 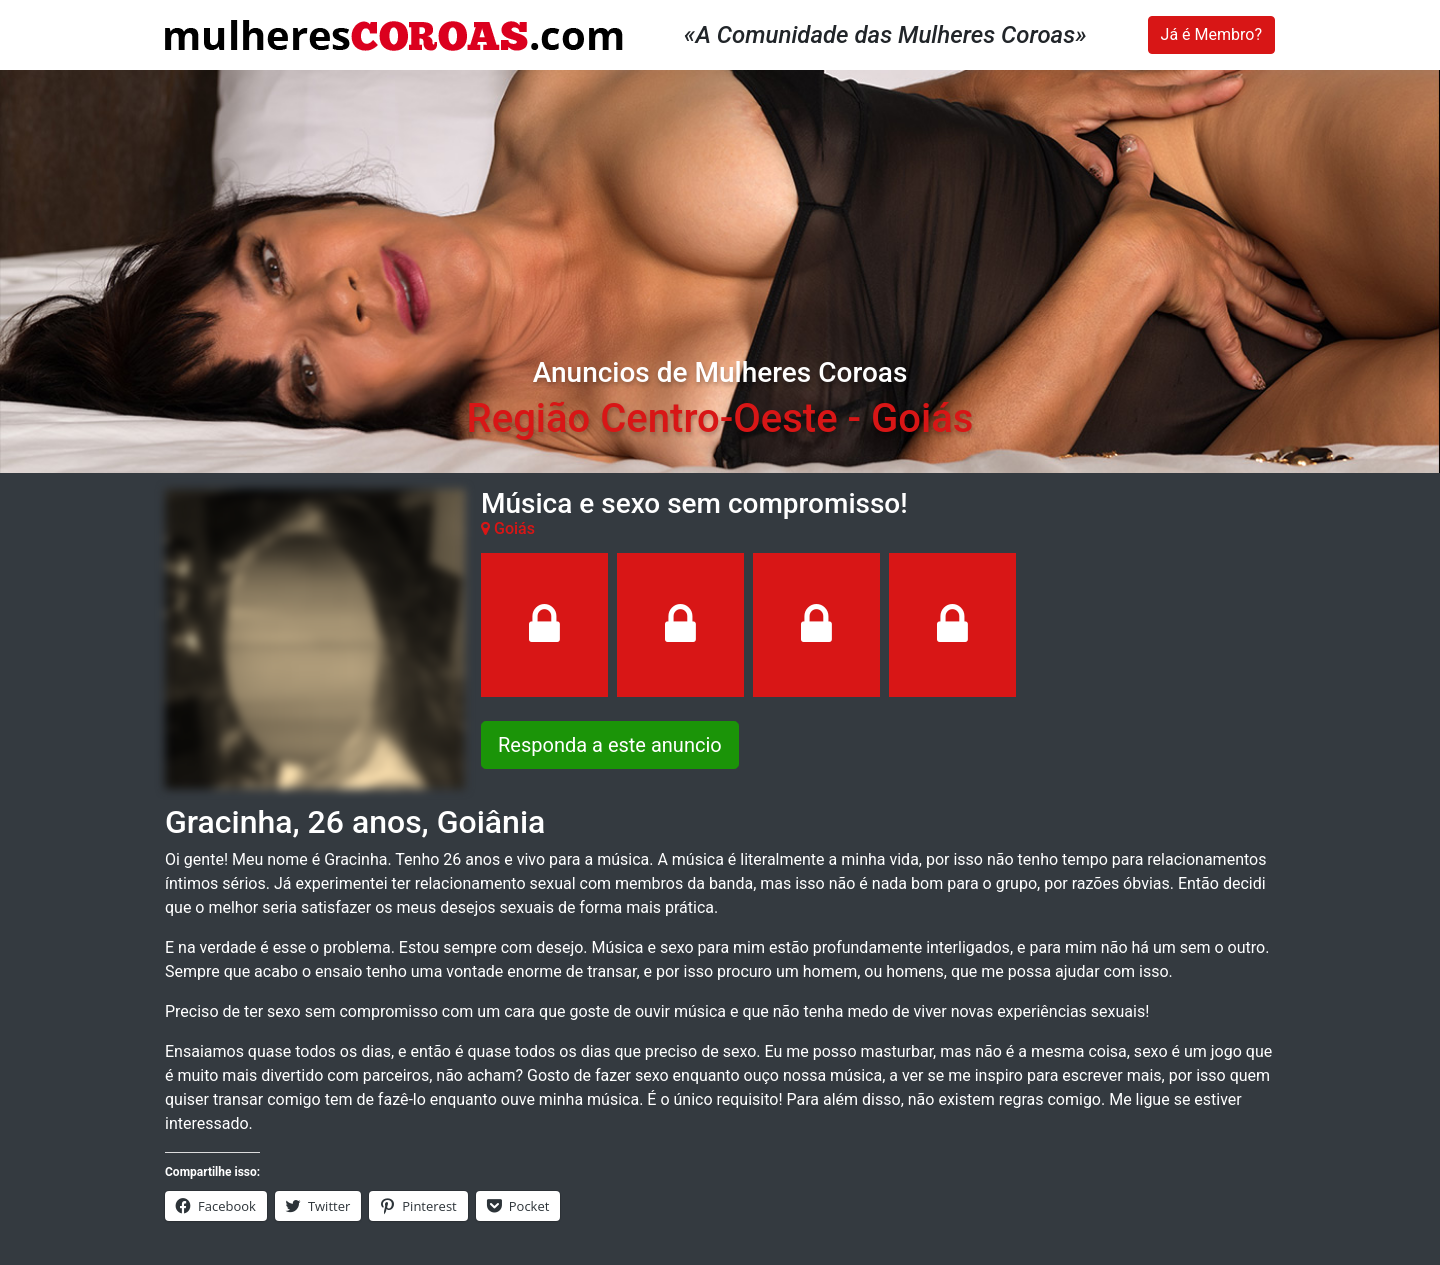 What do you see at coordinates (1211, 34) in the screenshot?
I see `Já é Membro?` at bounding box center [1211, 34].